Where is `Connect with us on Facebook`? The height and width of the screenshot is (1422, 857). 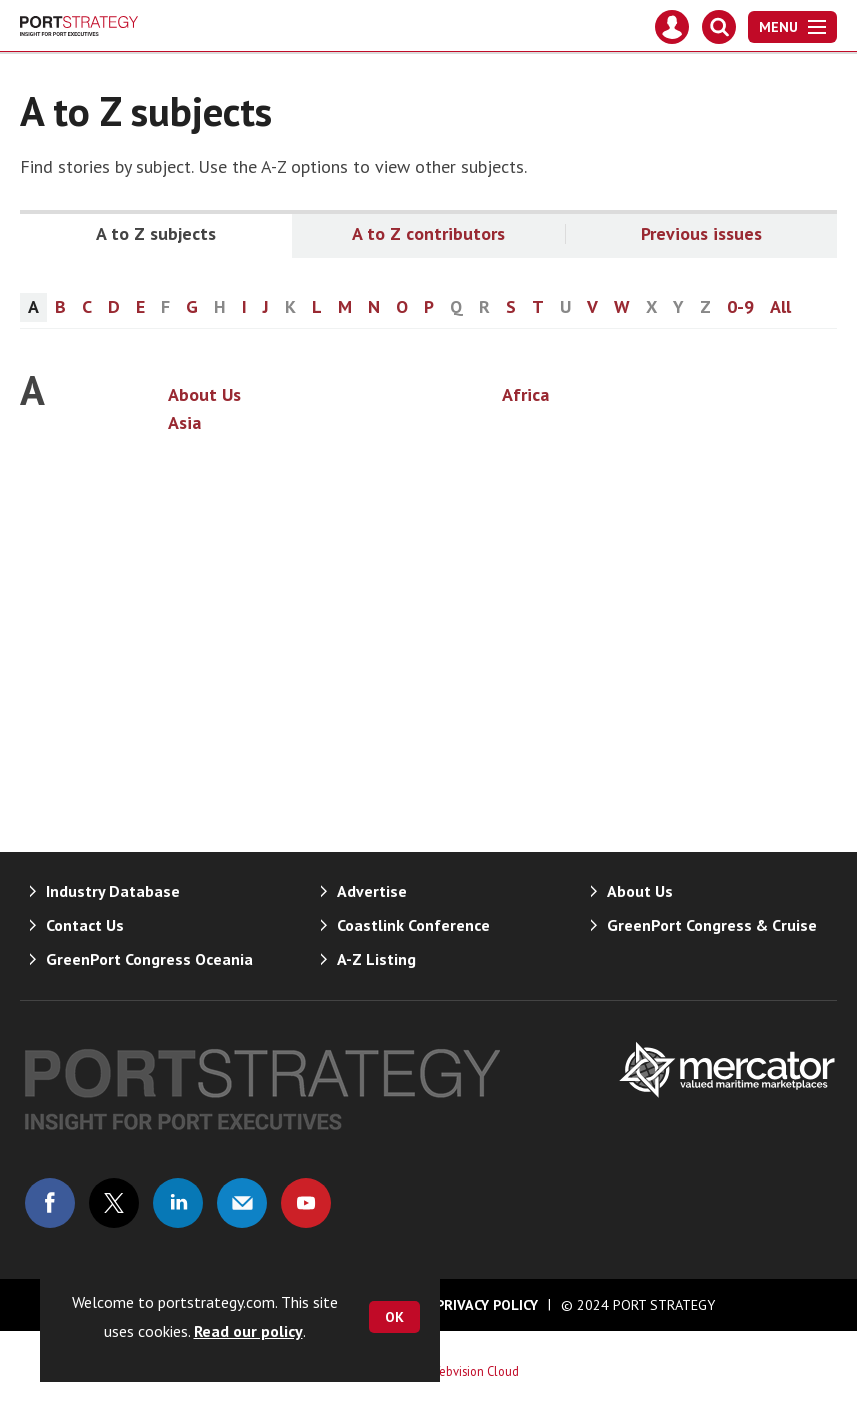
Connect with us on Facebook is located at coordinates (50, 1203).